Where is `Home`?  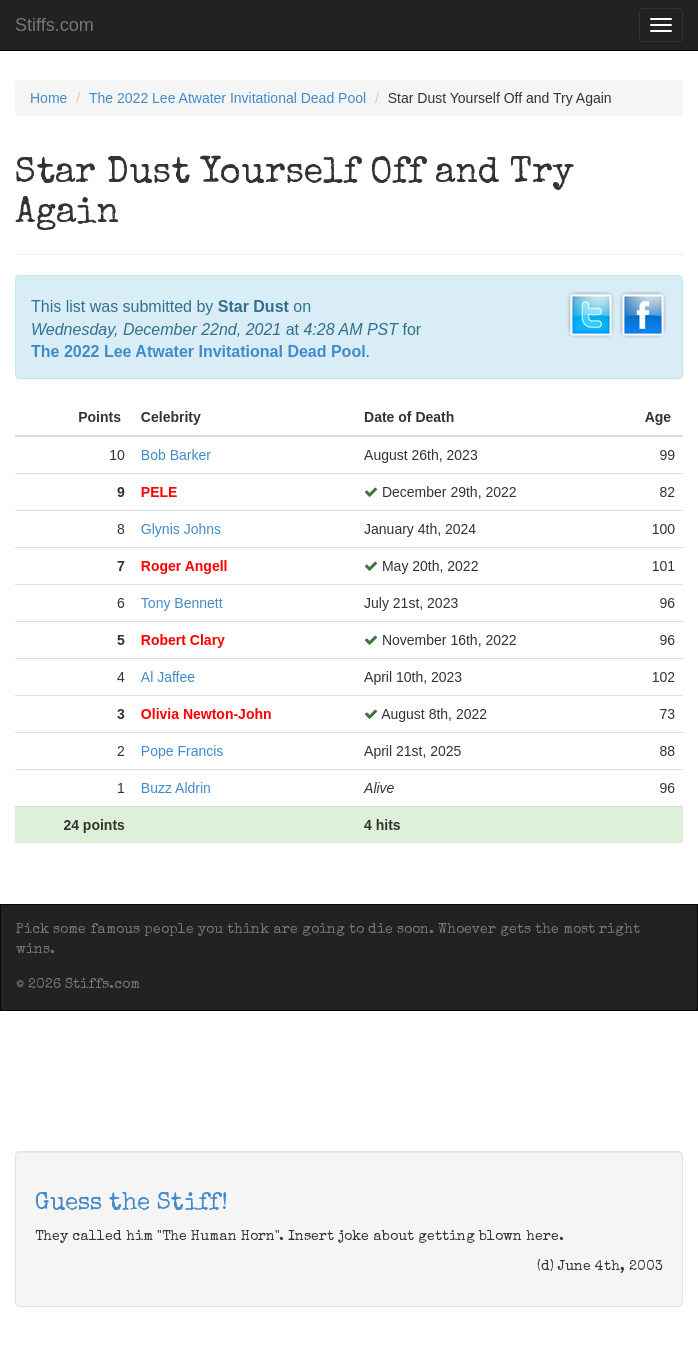 Home is located at coordinates (48, 98).